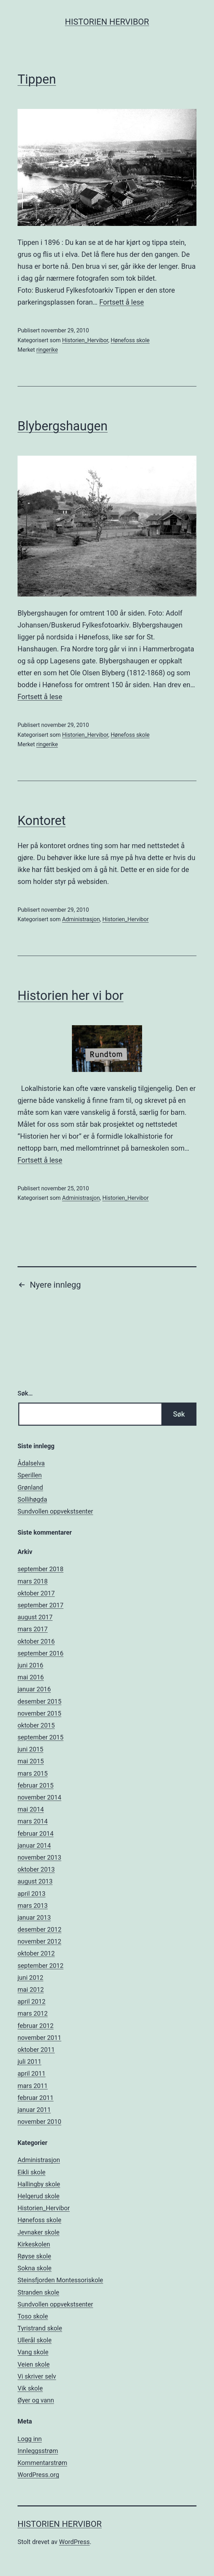  I want to click on april 2011, so click(32, 2073).